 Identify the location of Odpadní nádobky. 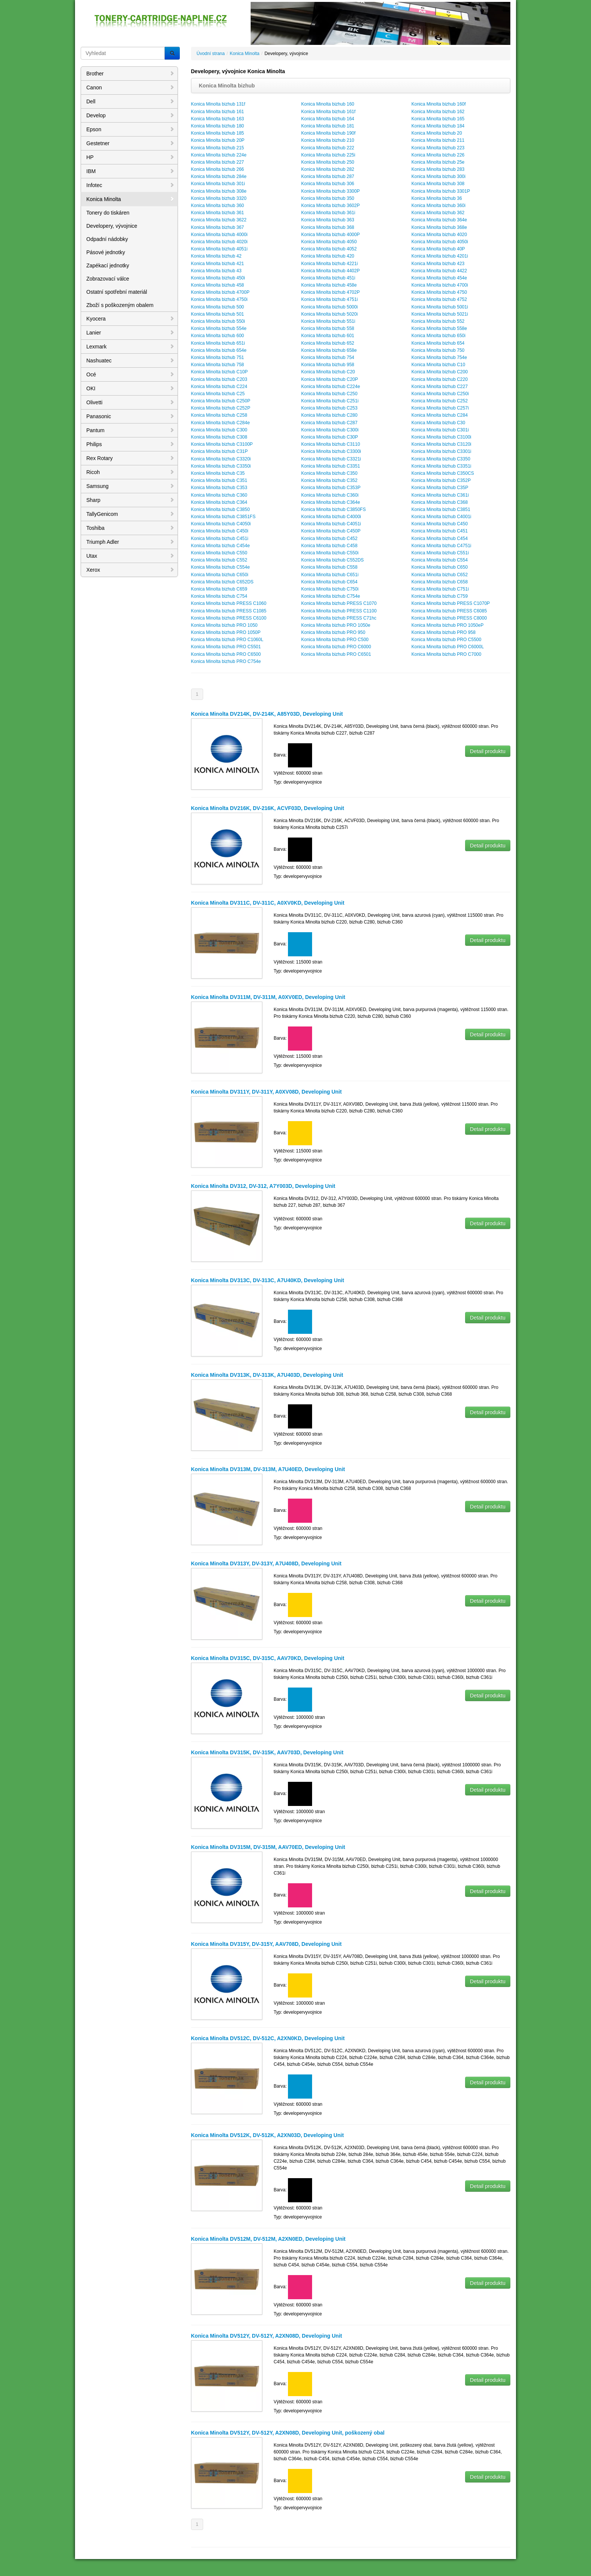
(107, 239).